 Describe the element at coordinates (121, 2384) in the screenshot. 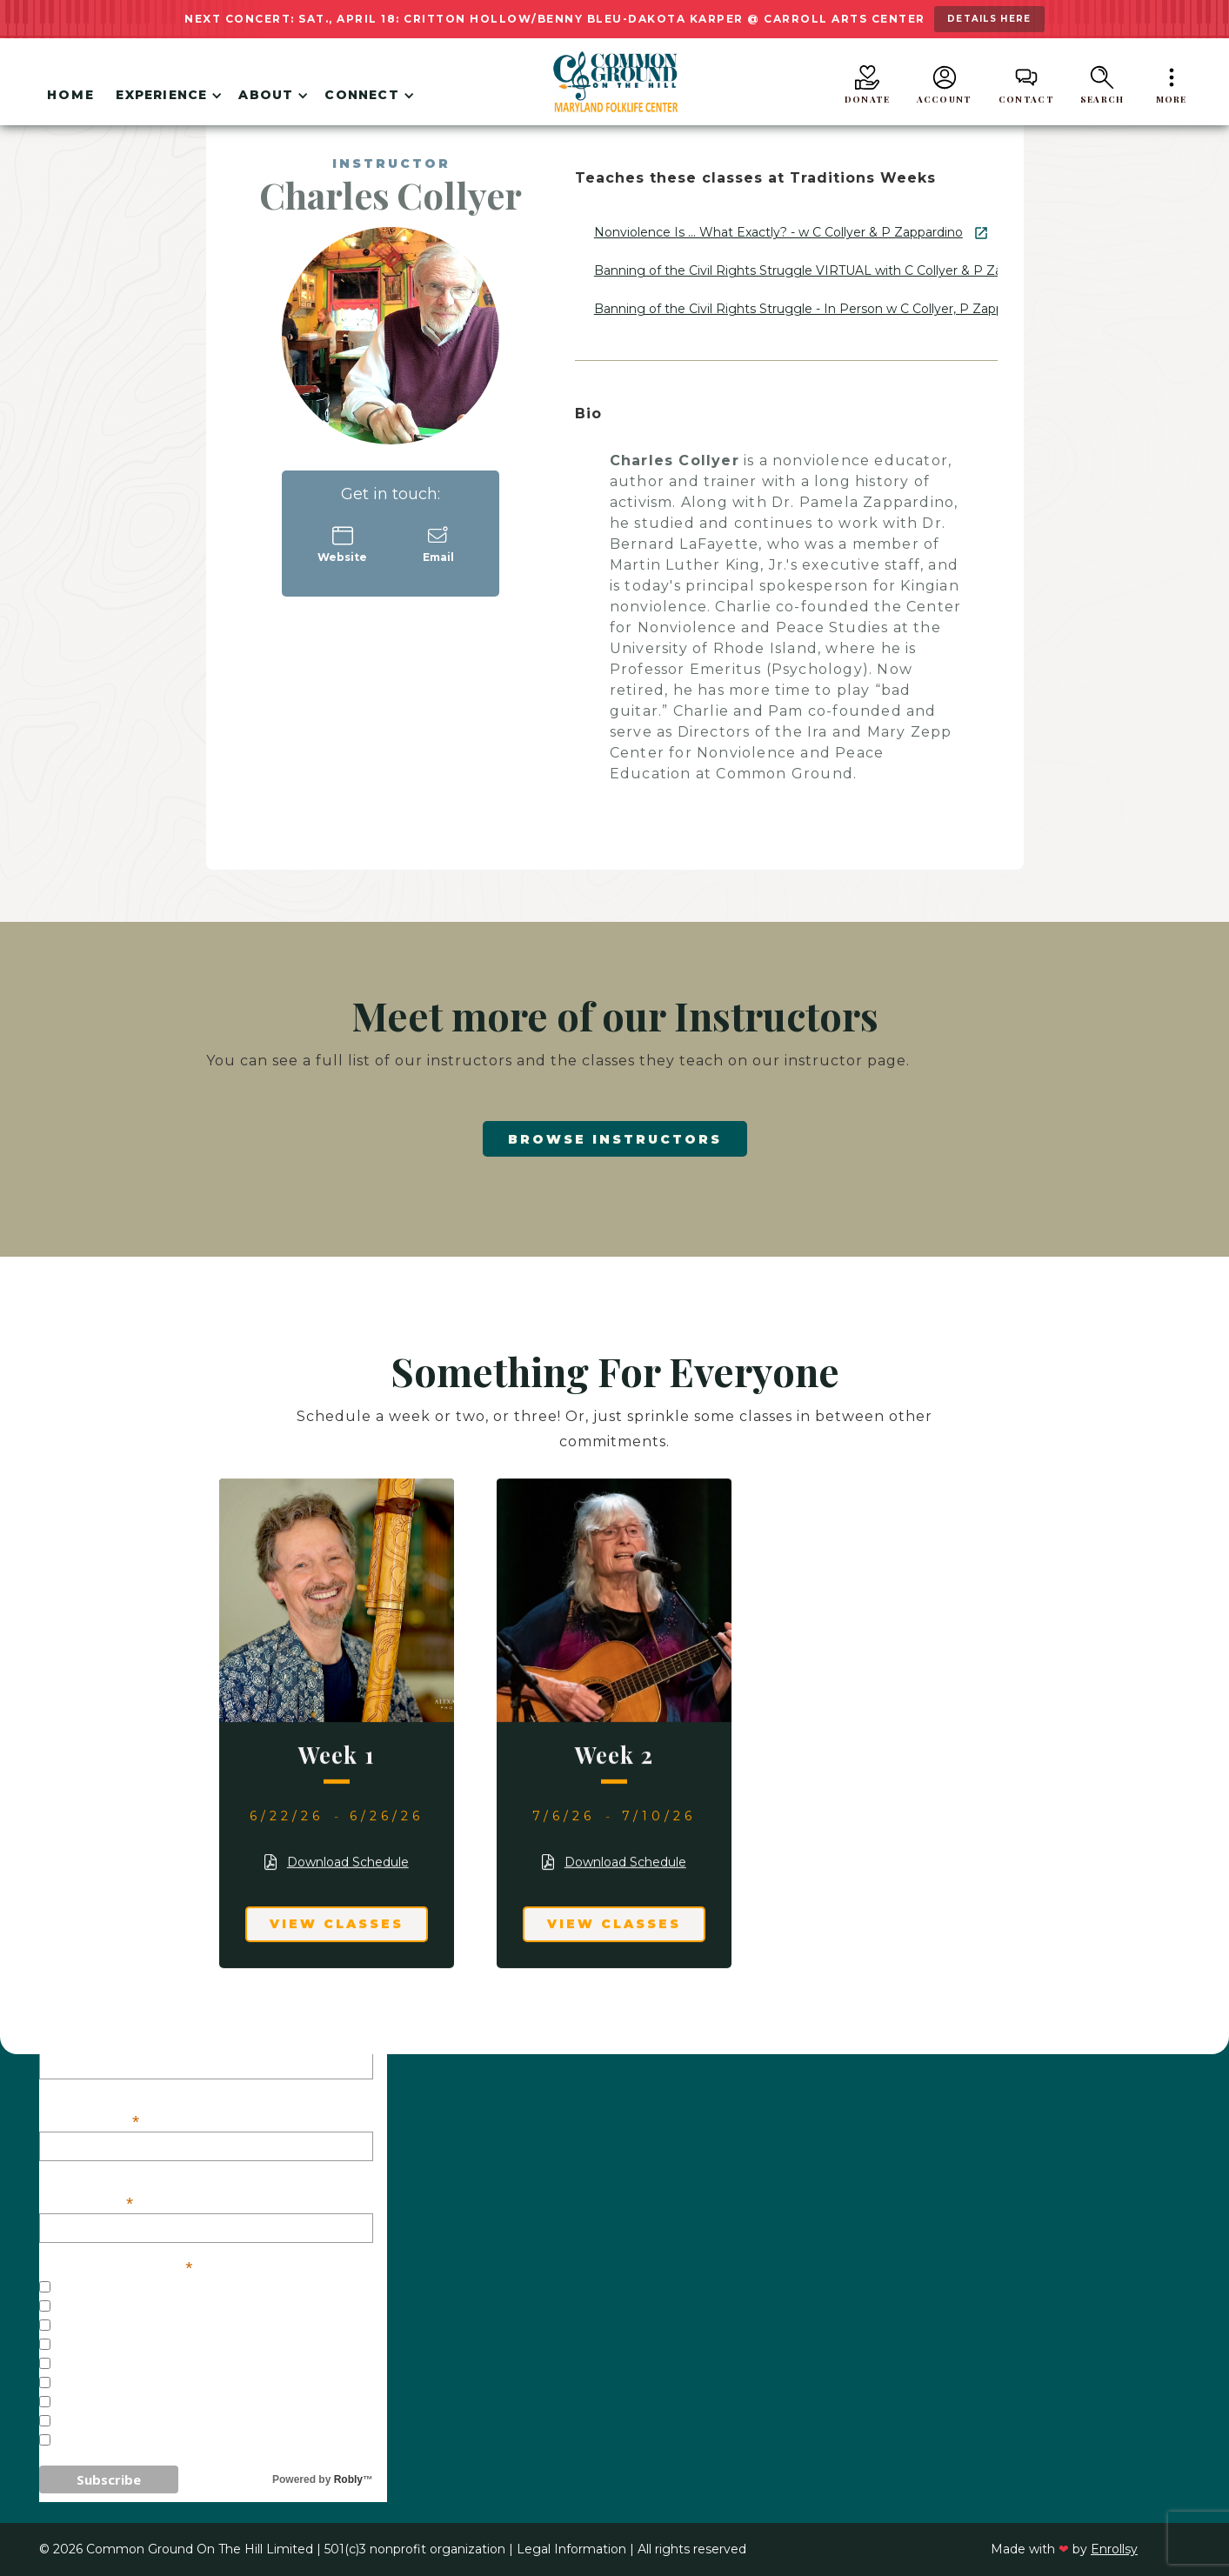

I see `Traditions Weeks` at that location.